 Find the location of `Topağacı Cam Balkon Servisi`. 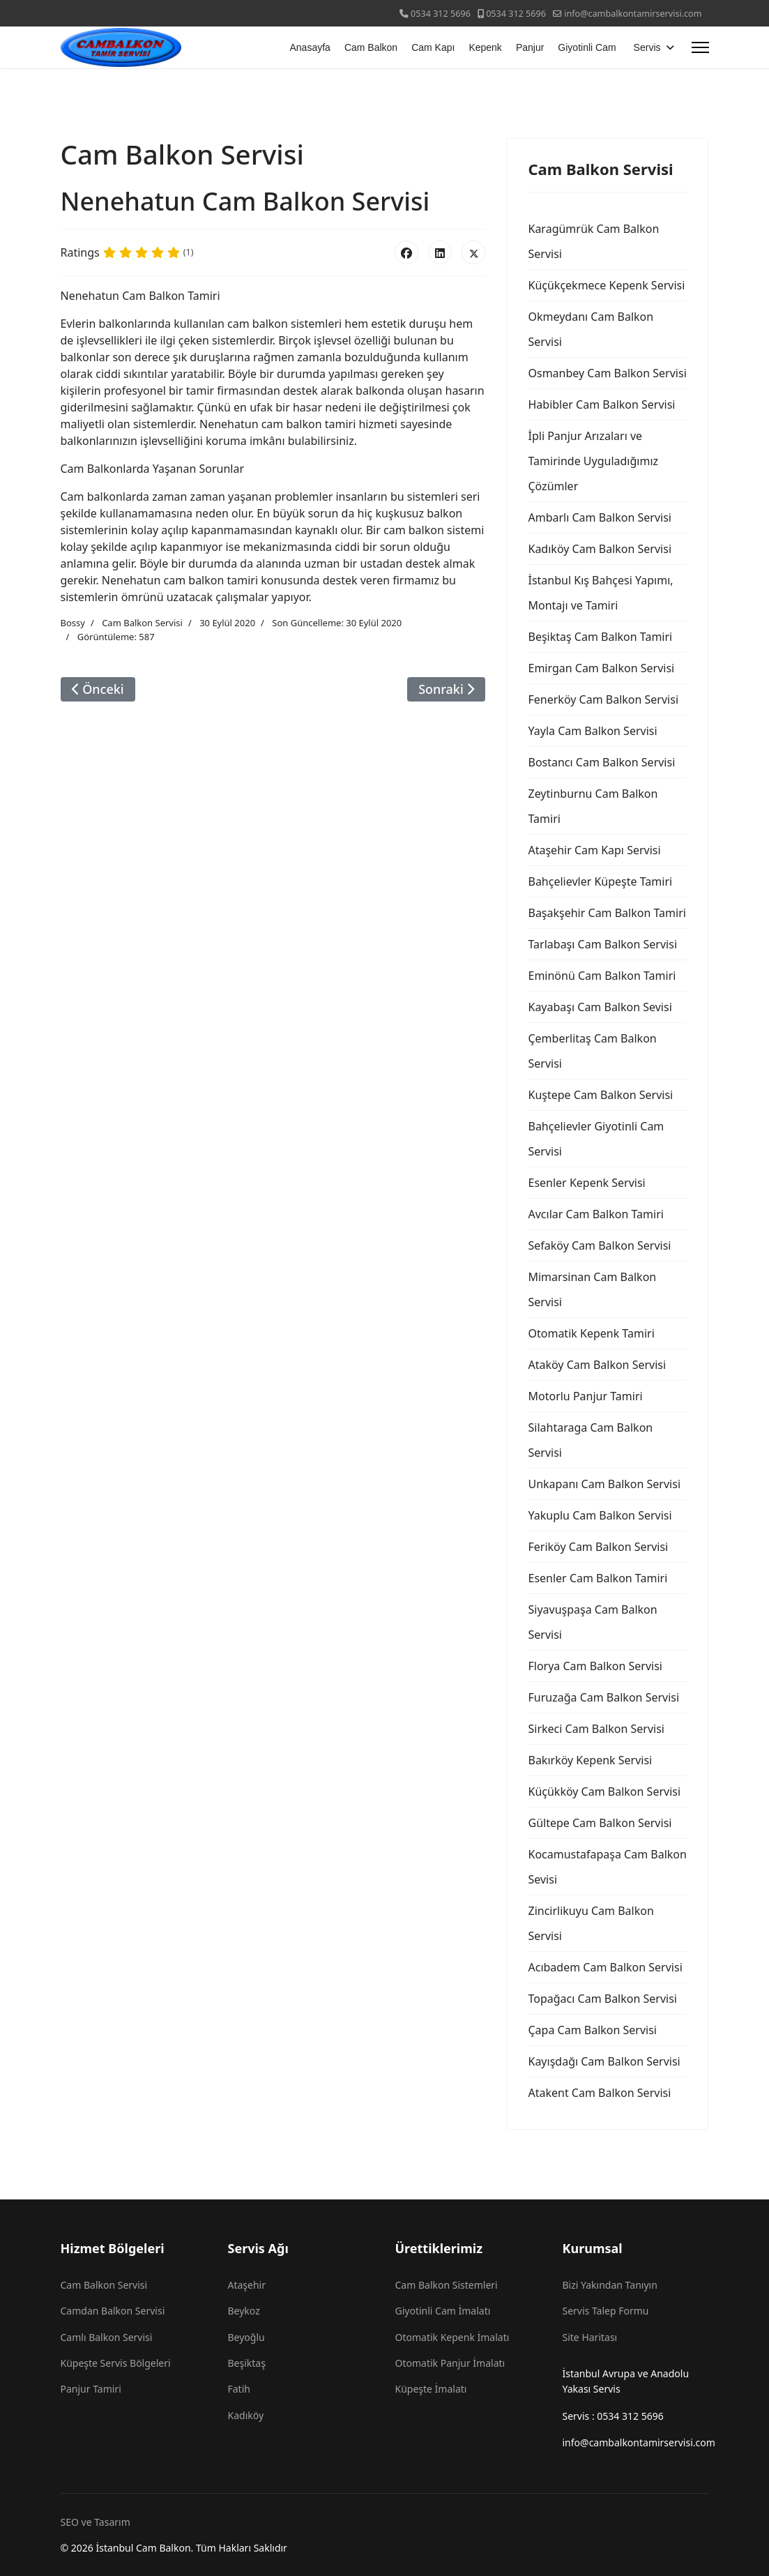

Topağacı Cam Balkon Servisi is located at coordinates (602, 1998).